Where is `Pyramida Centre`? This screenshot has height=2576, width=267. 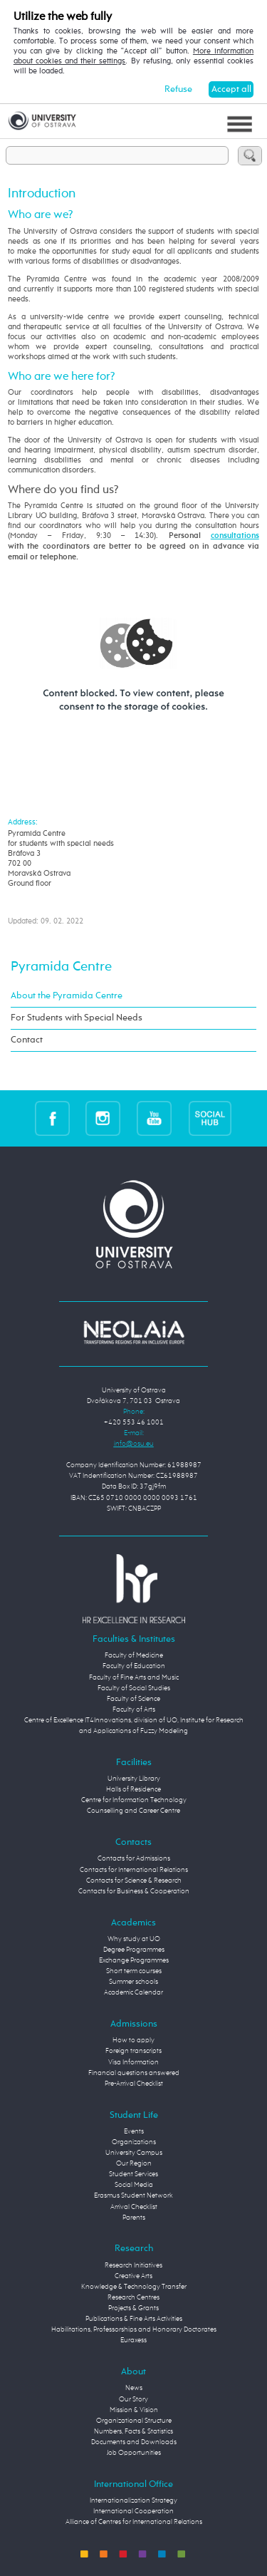 Pyramida Centre is located at coordinates (61, 966).